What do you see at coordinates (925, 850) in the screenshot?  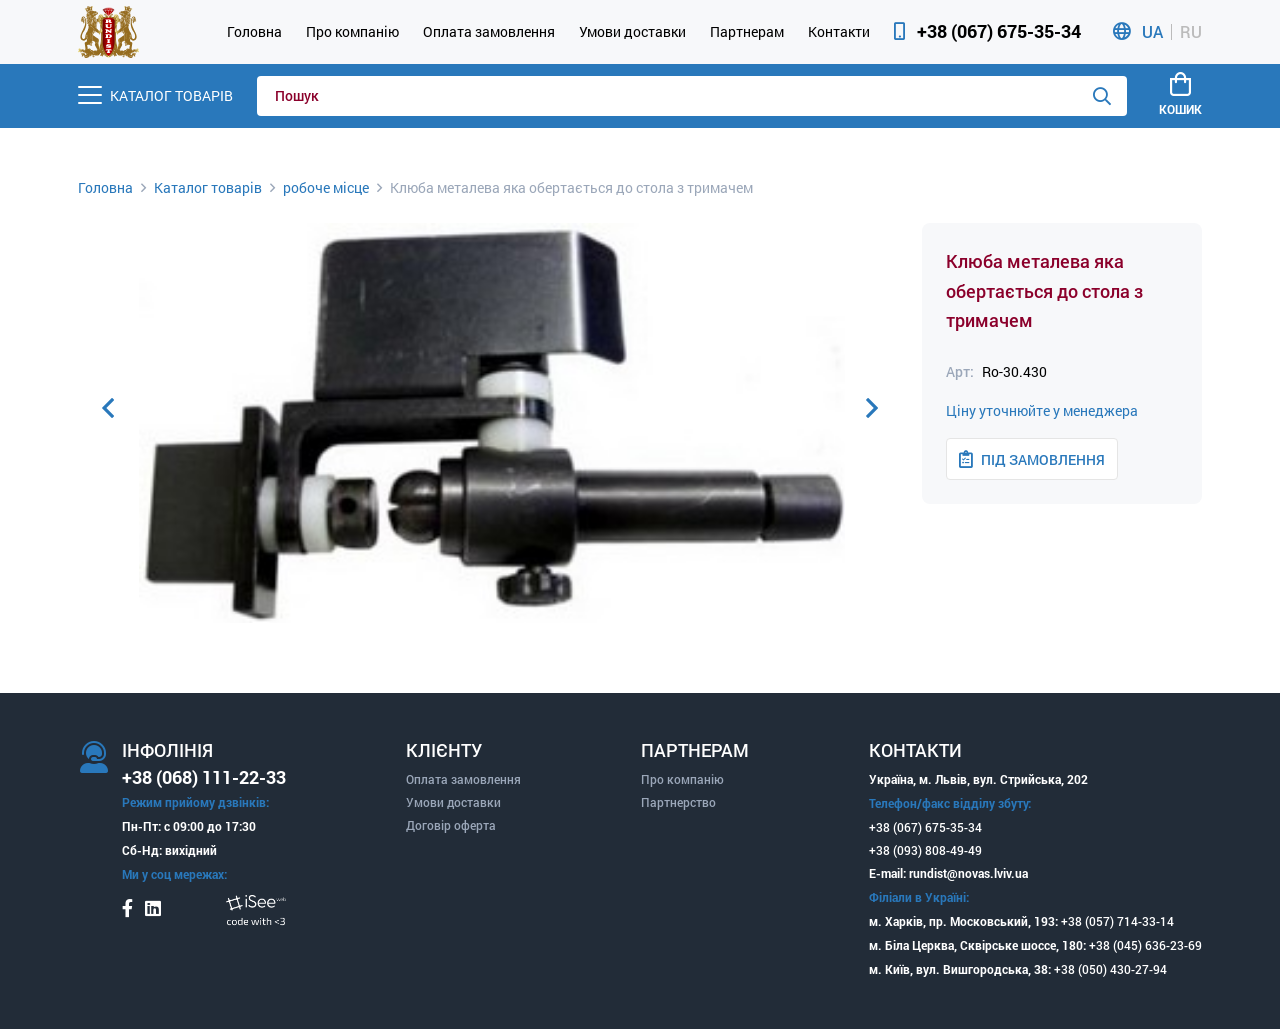 I see `+38 (093) 808-49-49` at bounding box center [925, 850].